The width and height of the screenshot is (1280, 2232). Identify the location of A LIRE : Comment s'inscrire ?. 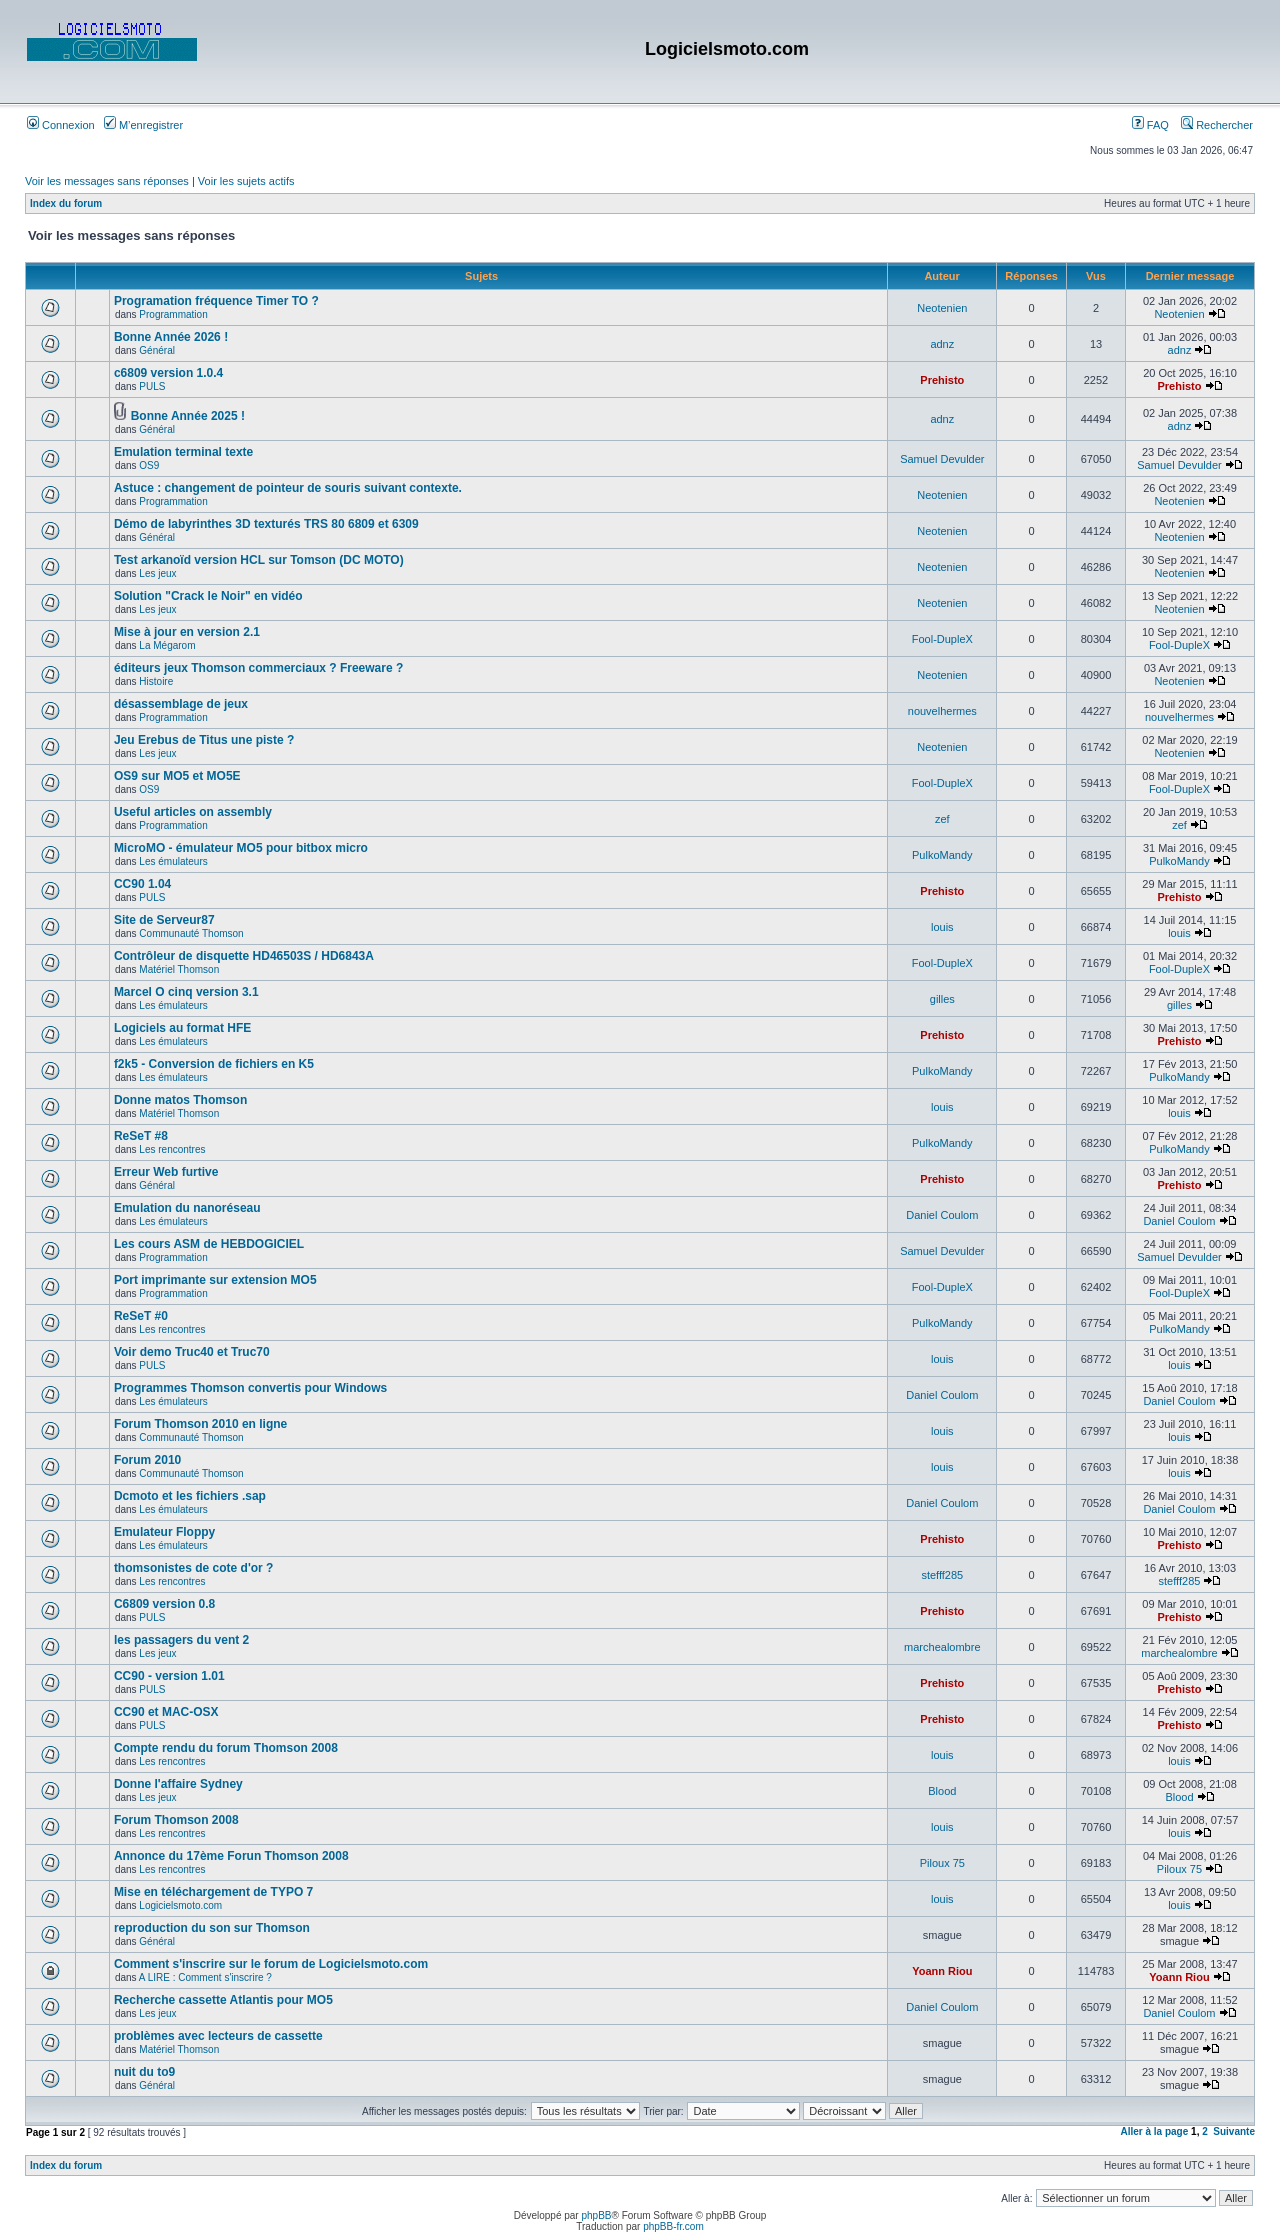
(205, 1977).